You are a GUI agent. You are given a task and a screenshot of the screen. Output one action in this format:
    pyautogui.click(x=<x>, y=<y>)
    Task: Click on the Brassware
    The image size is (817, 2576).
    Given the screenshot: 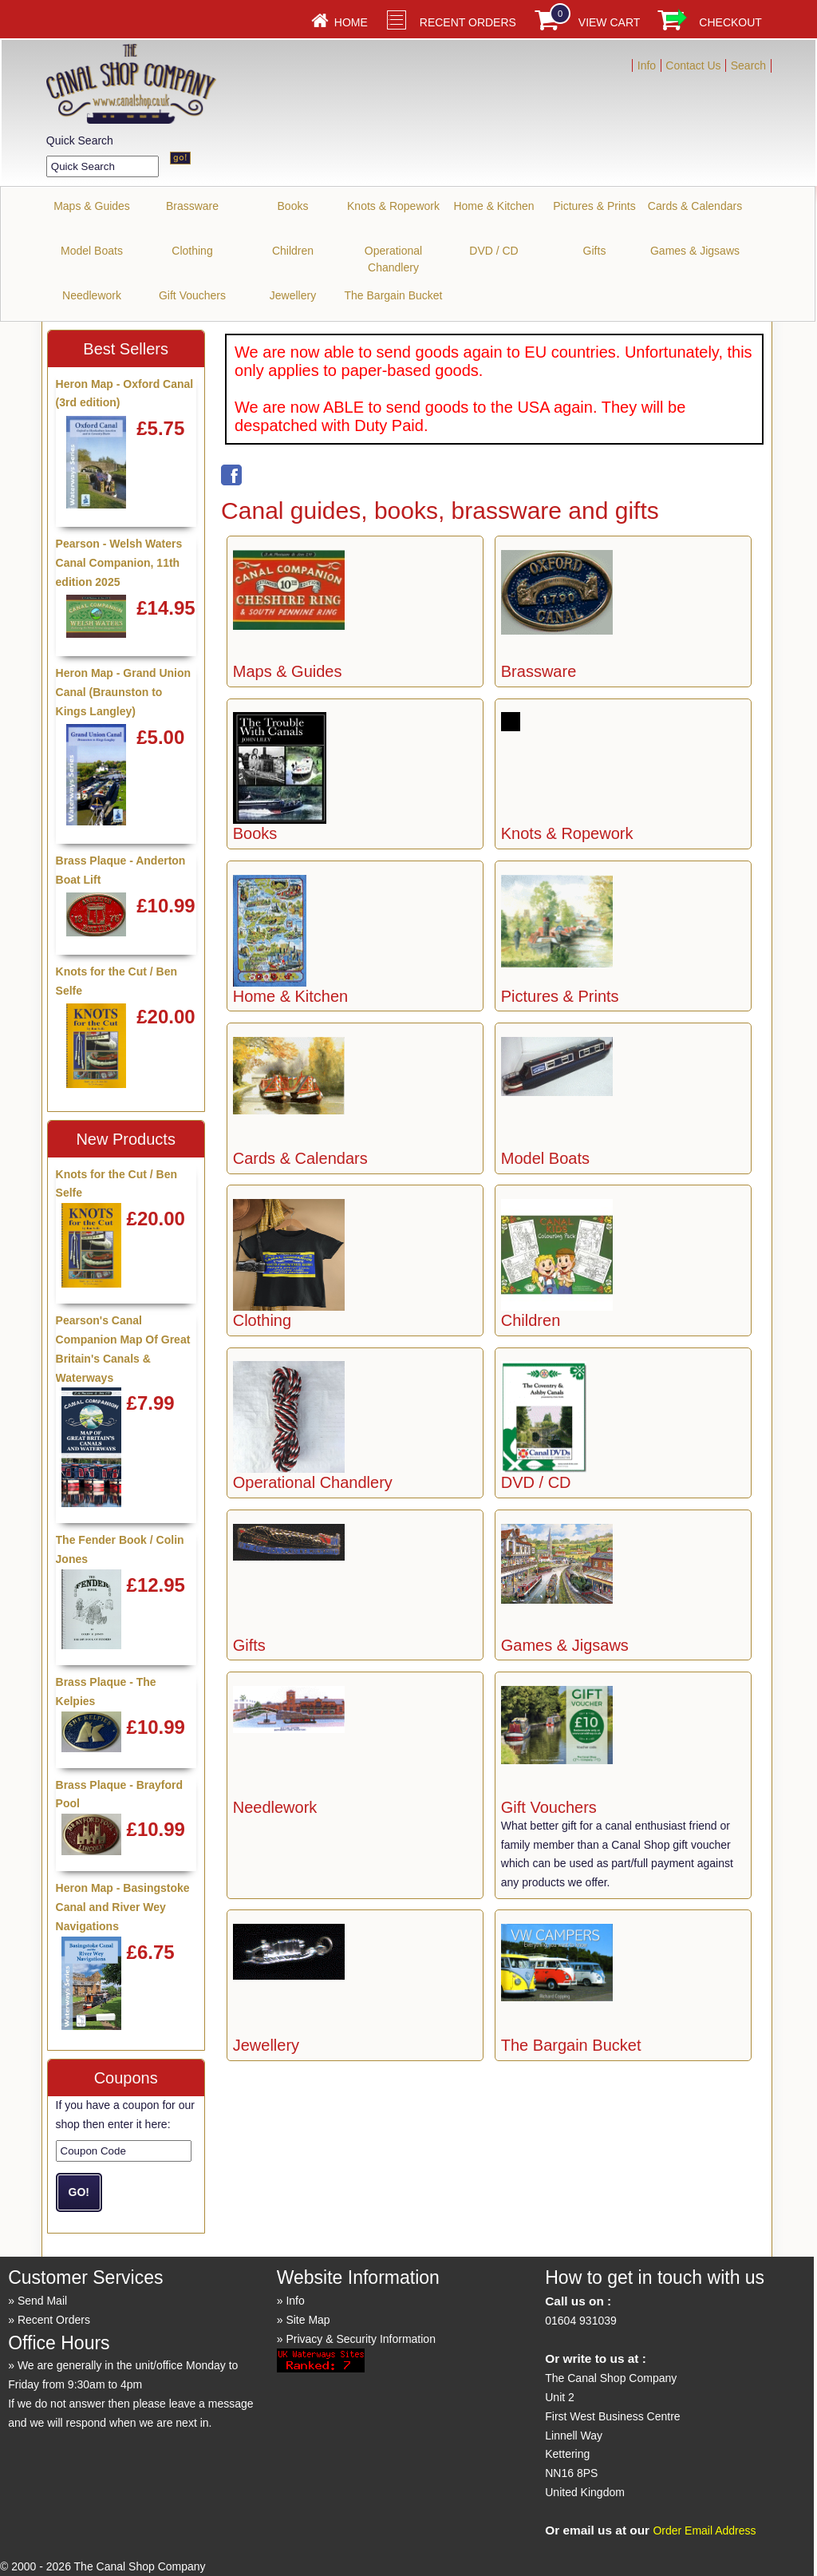 What is the action you would take?
    pyautogui.click(x=192, y=206)
    